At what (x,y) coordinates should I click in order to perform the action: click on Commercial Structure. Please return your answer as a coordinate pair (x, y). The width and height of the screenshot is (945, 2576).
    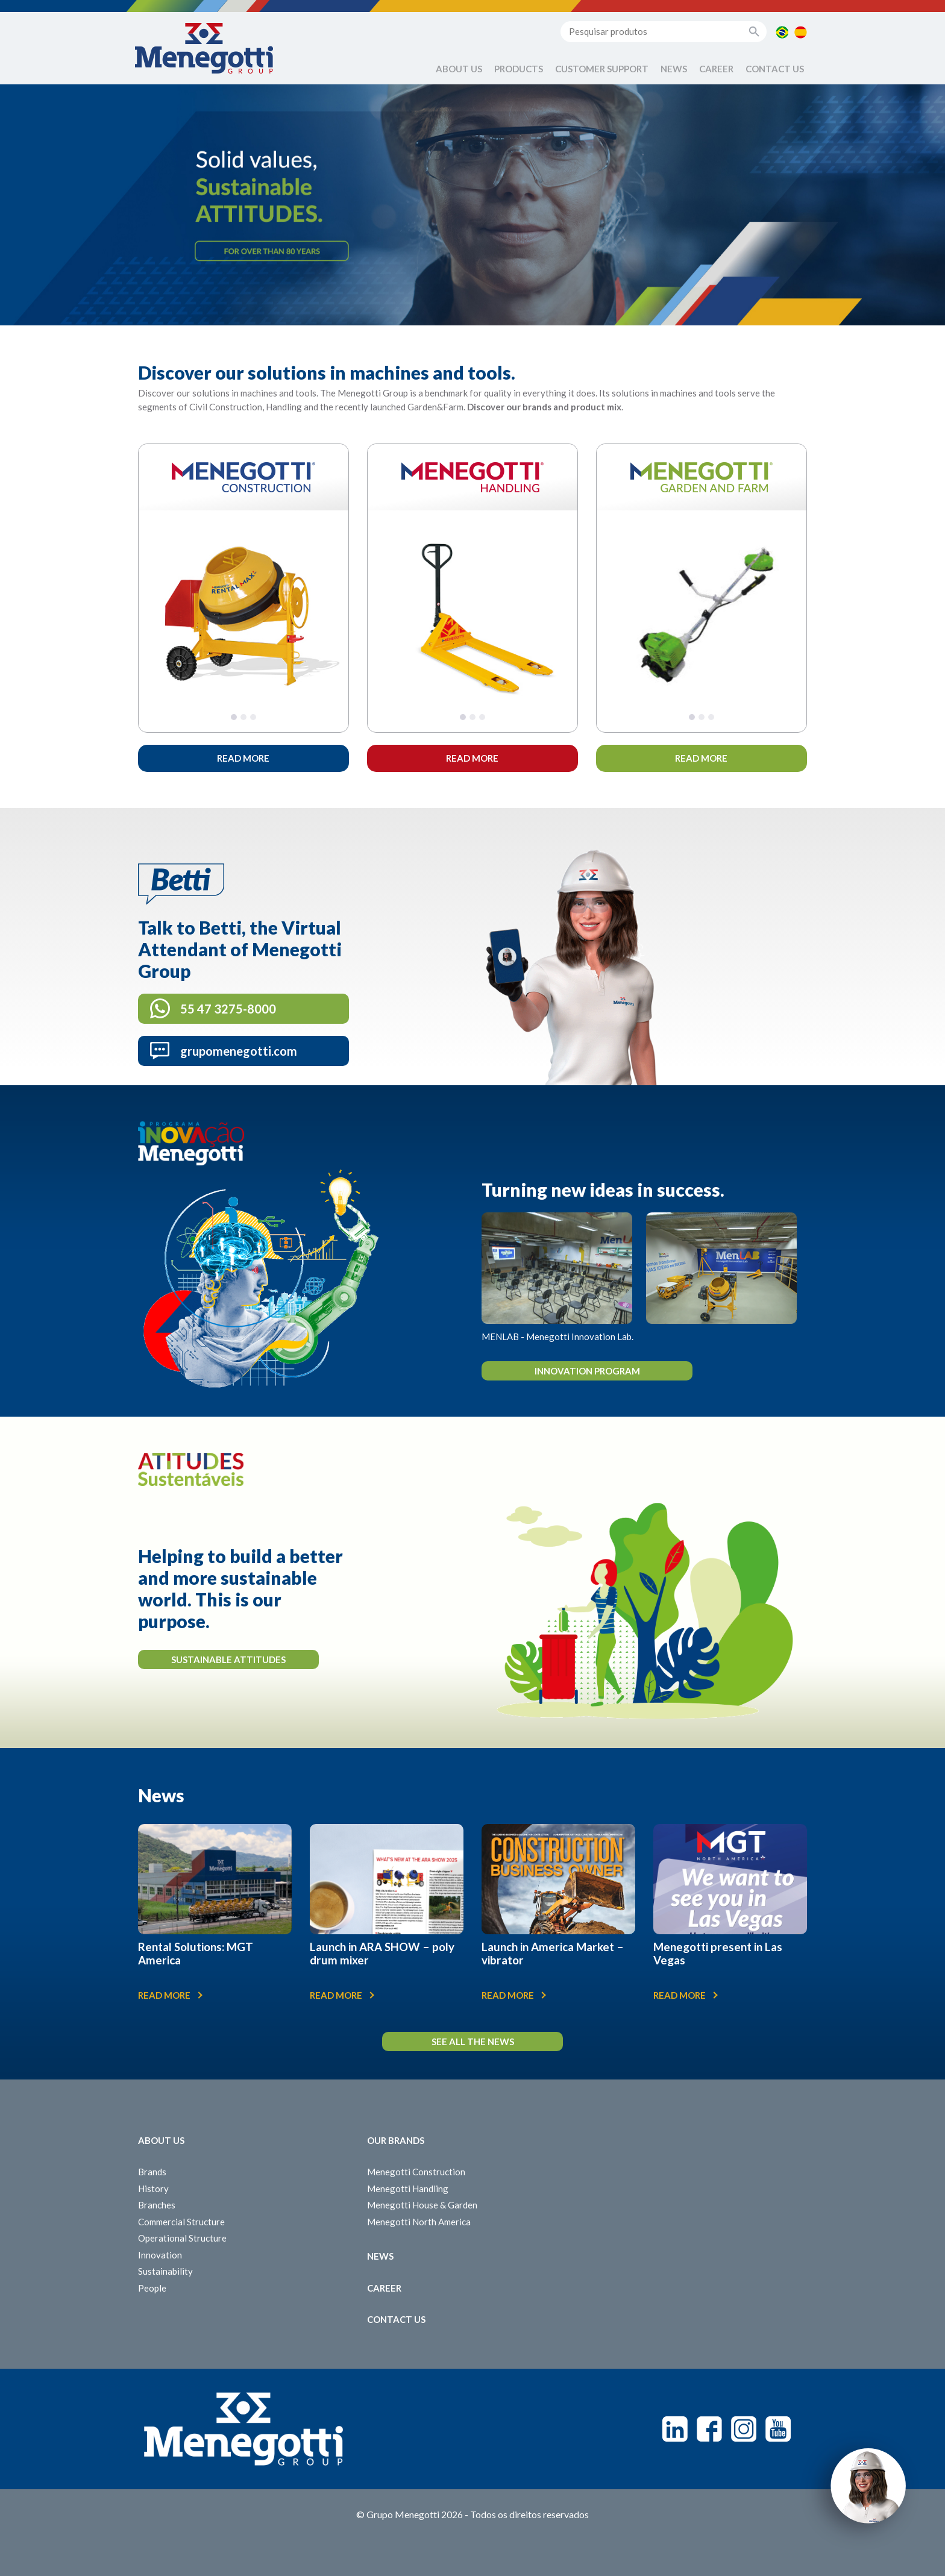
    Looking at the image, I should click on (181, 2221).